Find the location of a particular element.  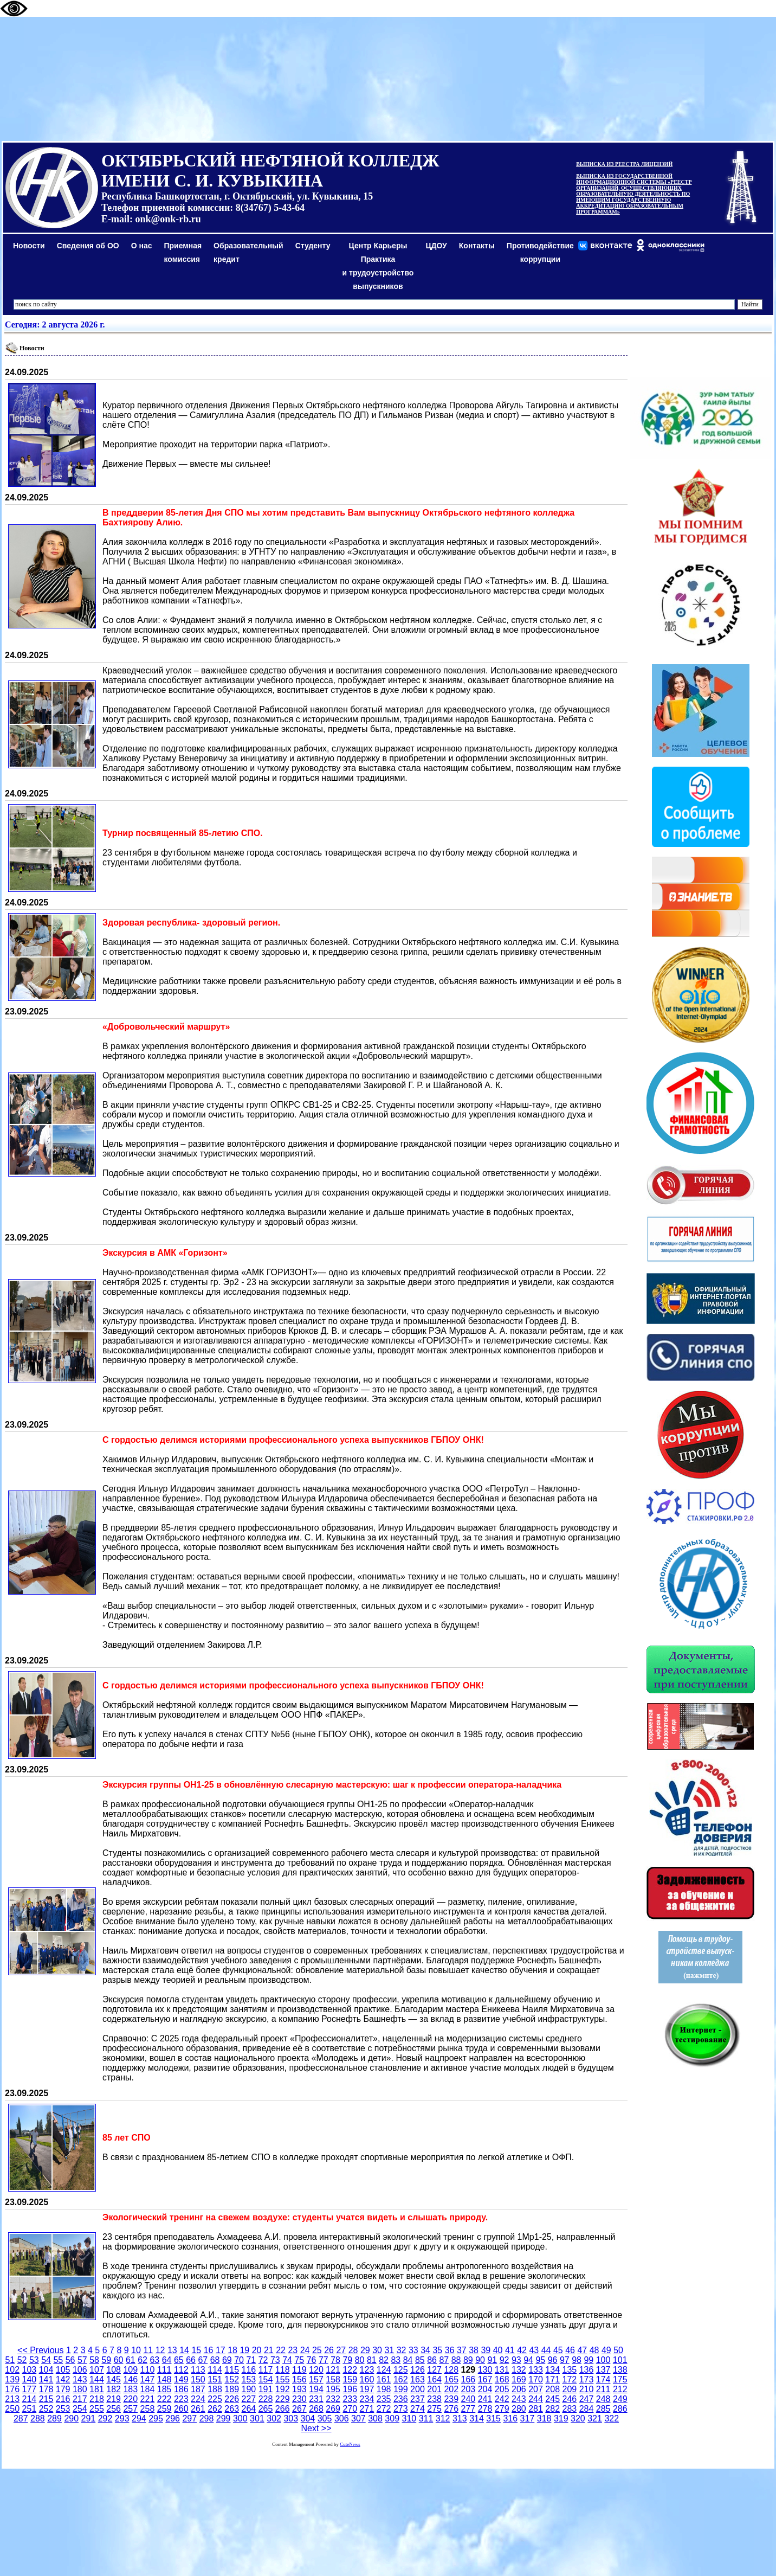

103 is located at coordinates (29, 2369).